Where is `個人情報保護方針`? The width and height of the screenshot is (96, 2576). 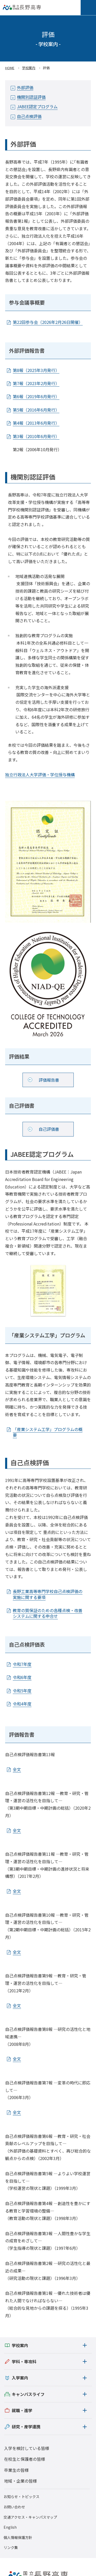 個人情報保護方針 is located at coordinates (18, 2537).